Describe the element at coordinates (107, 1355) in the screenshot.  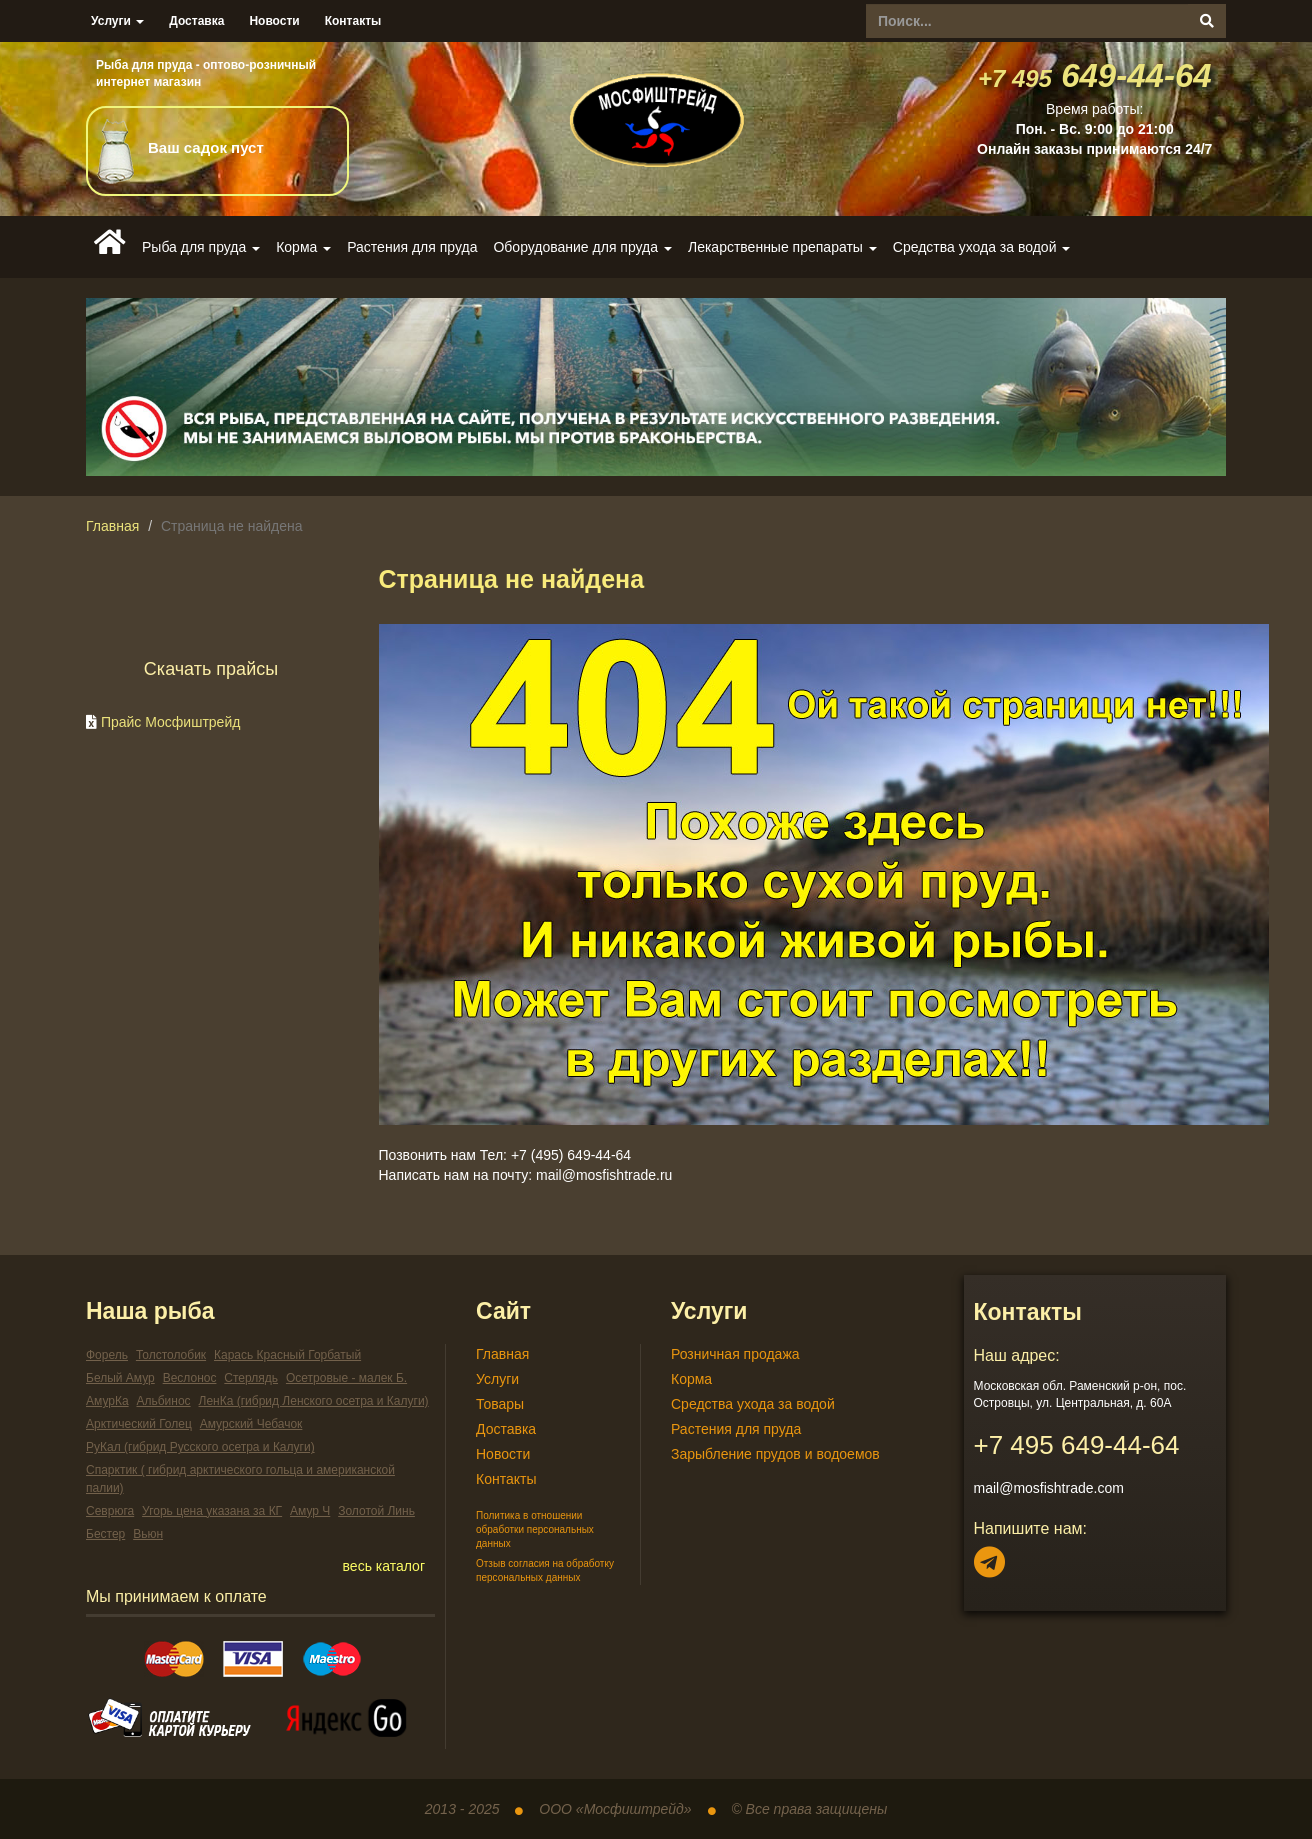
I see `Форель` at that location.